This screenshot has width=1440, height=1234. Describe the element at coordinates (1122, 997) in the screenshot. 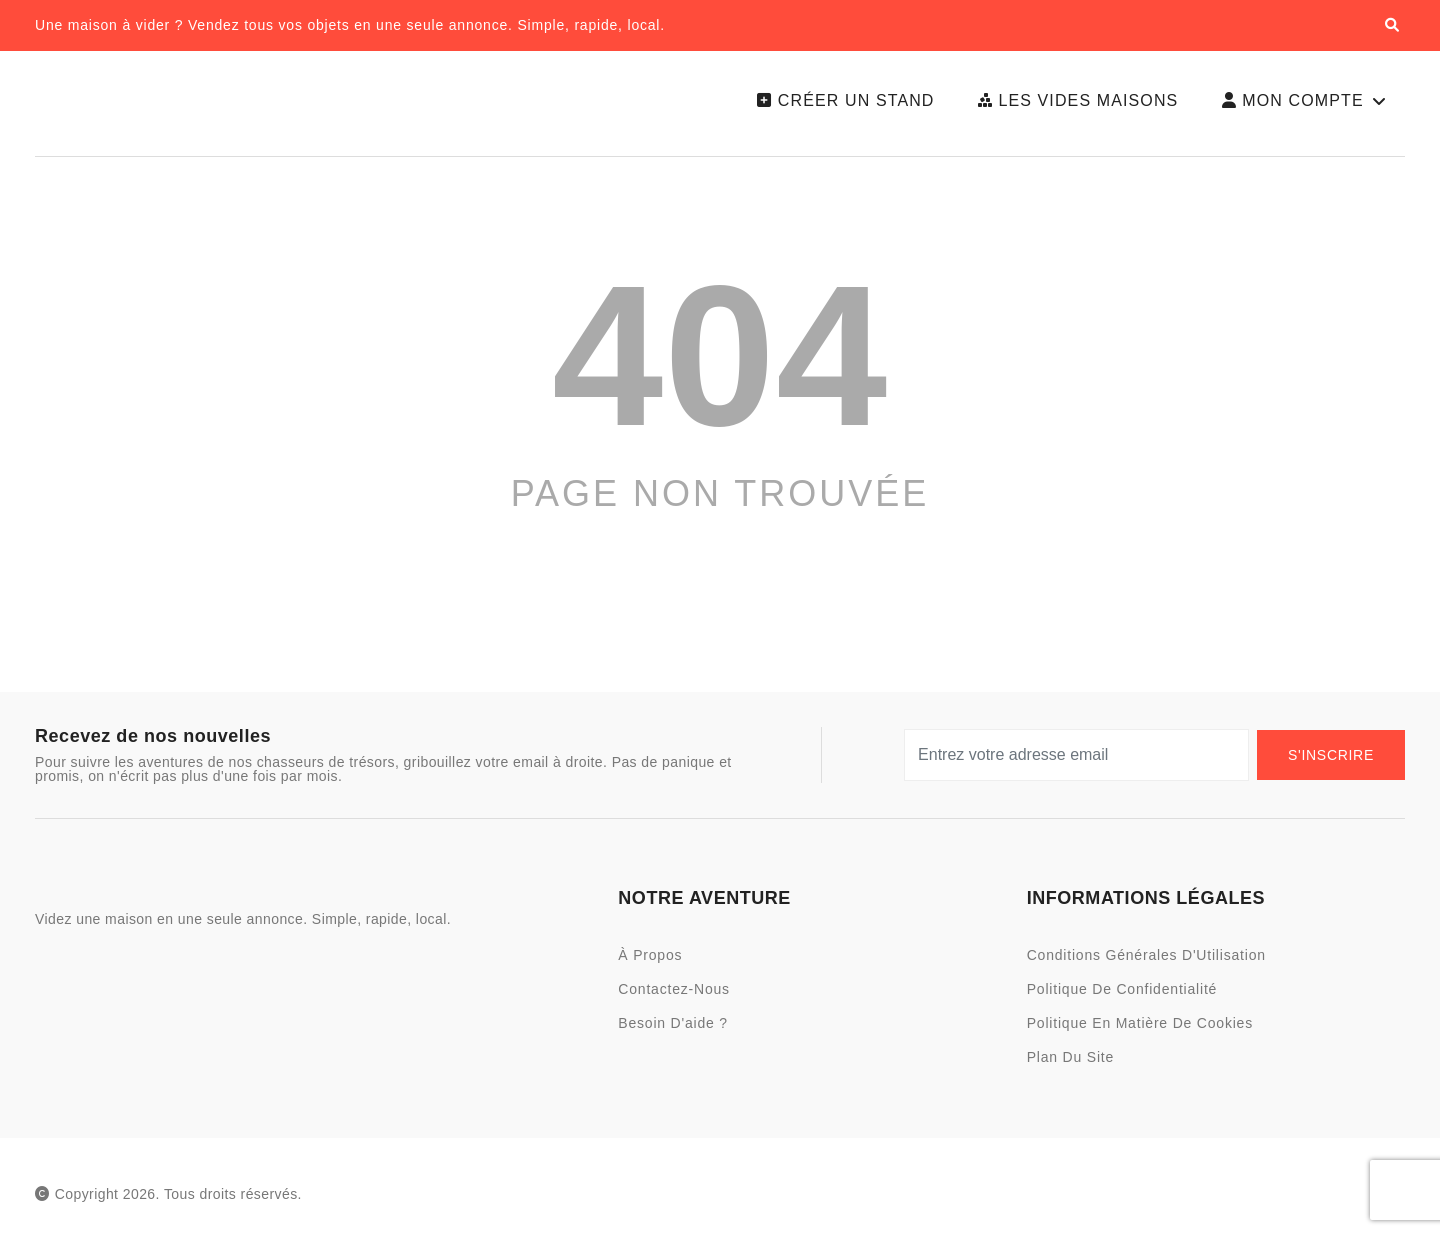

I see `Politique de Confidentialité` at that location.